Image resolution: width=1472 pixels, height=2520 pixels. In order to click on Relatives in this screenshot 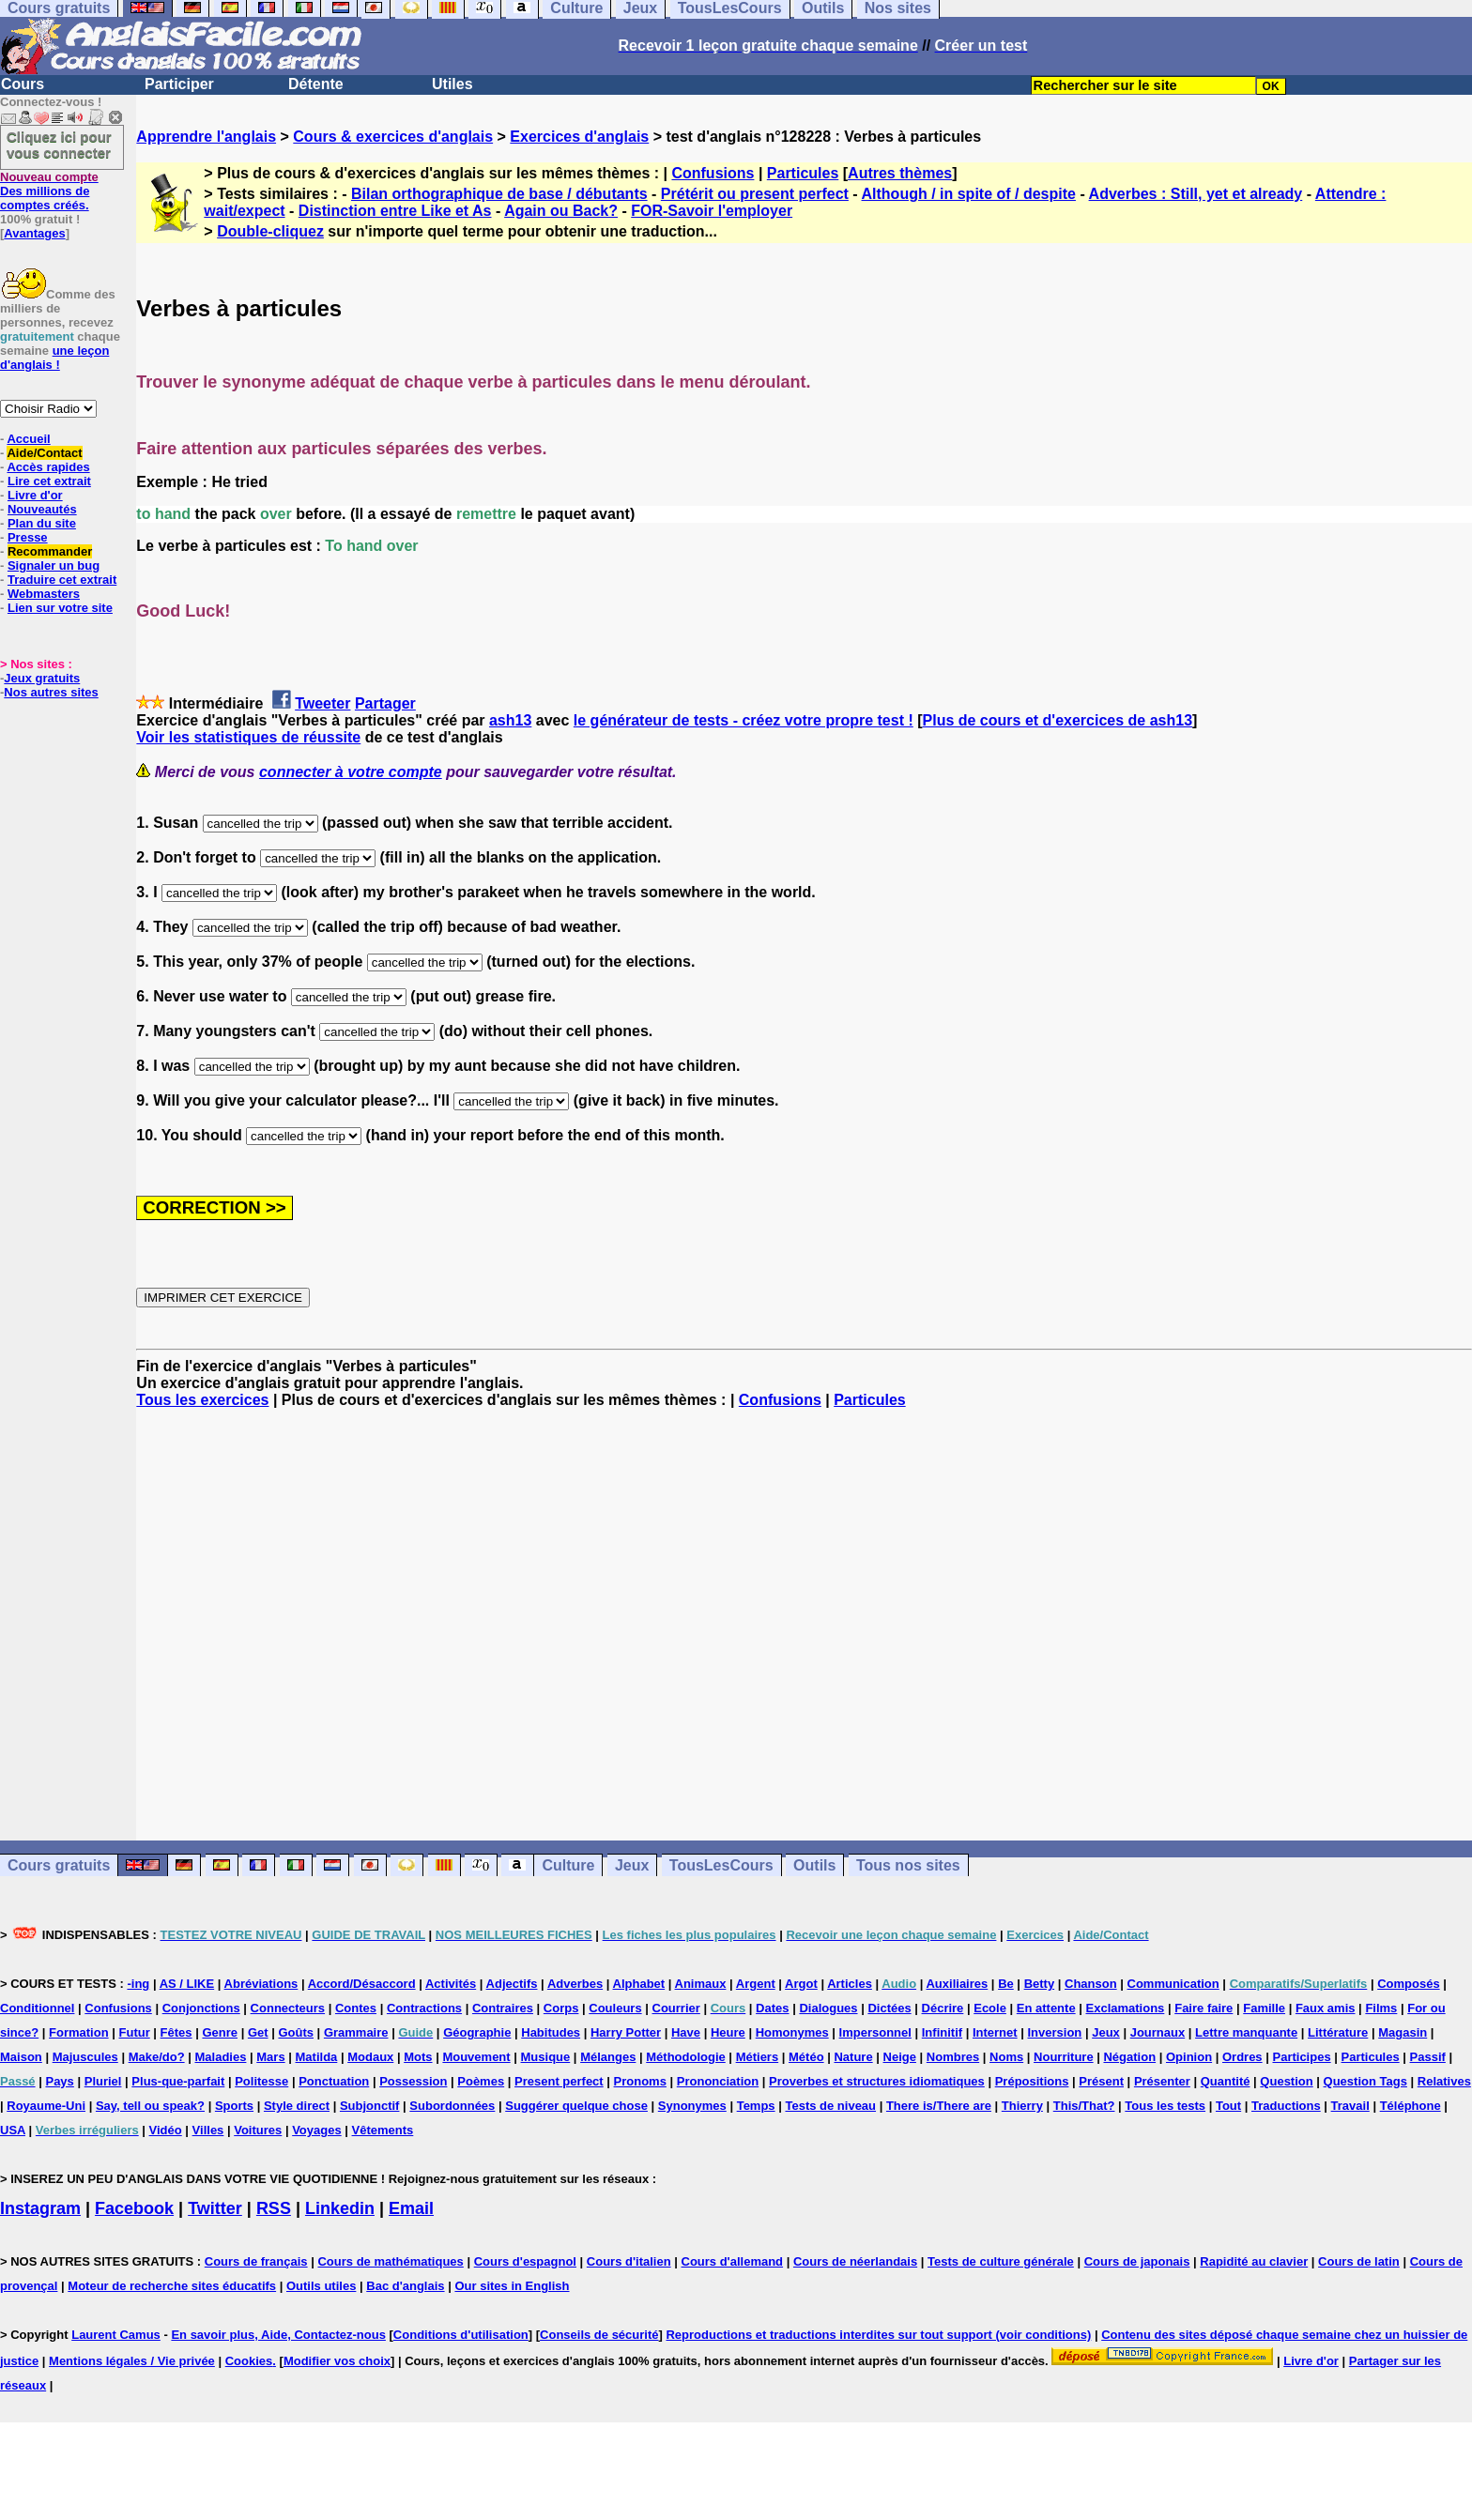, I will do `click(1444, 2081)`.